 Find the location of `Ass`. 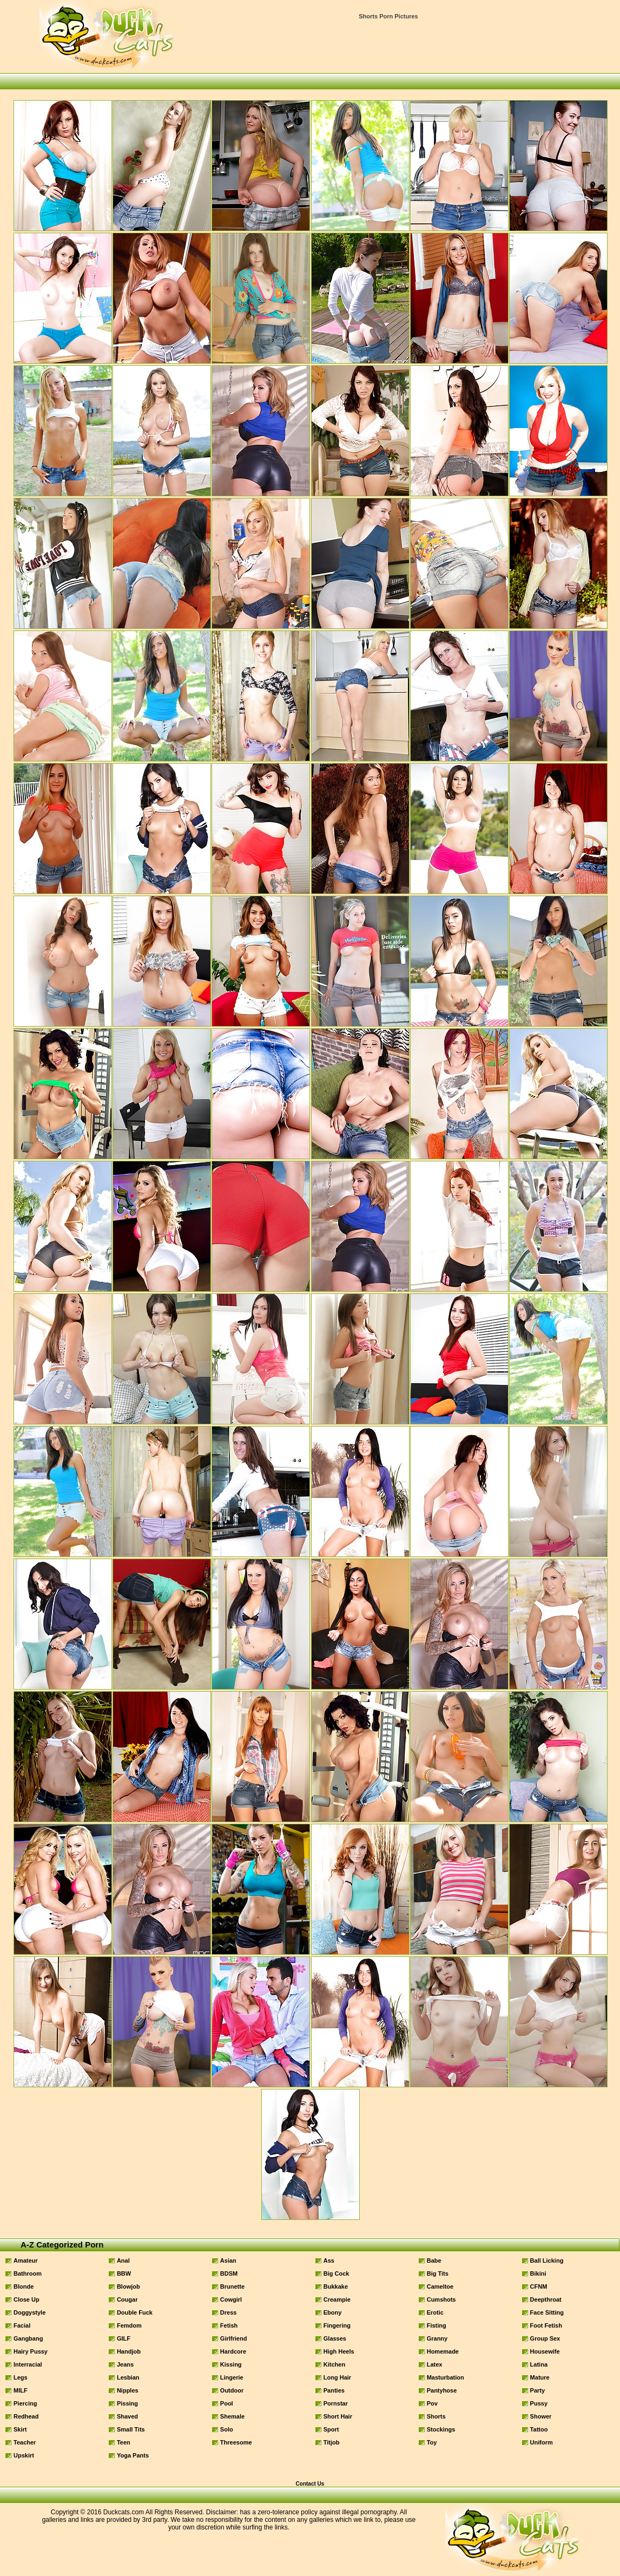

Ass is located at coordinates (329, 2260).